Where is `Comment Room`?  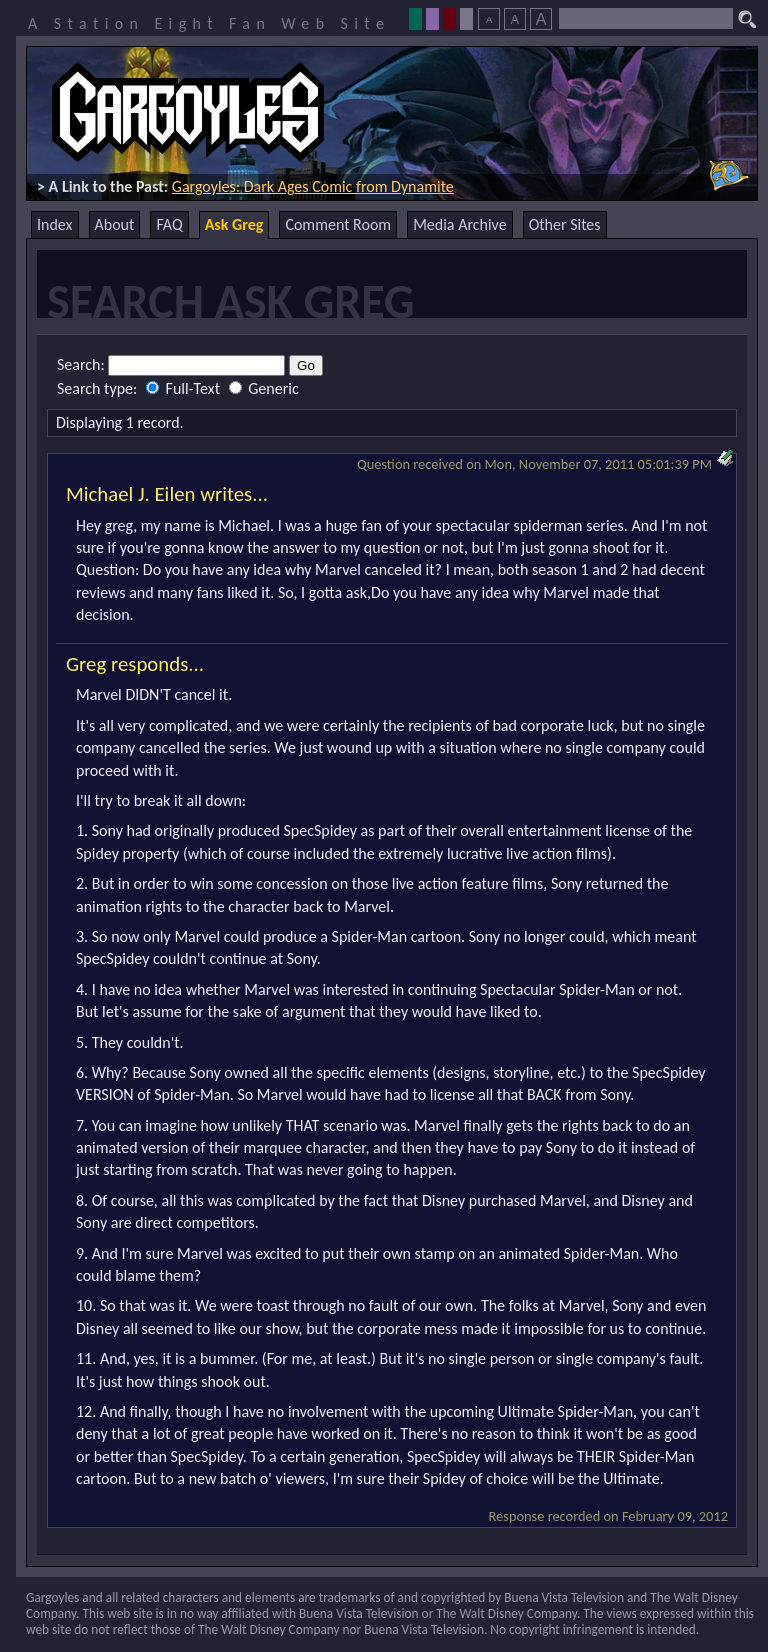
Comment Room is located at coordinates (338, 224).